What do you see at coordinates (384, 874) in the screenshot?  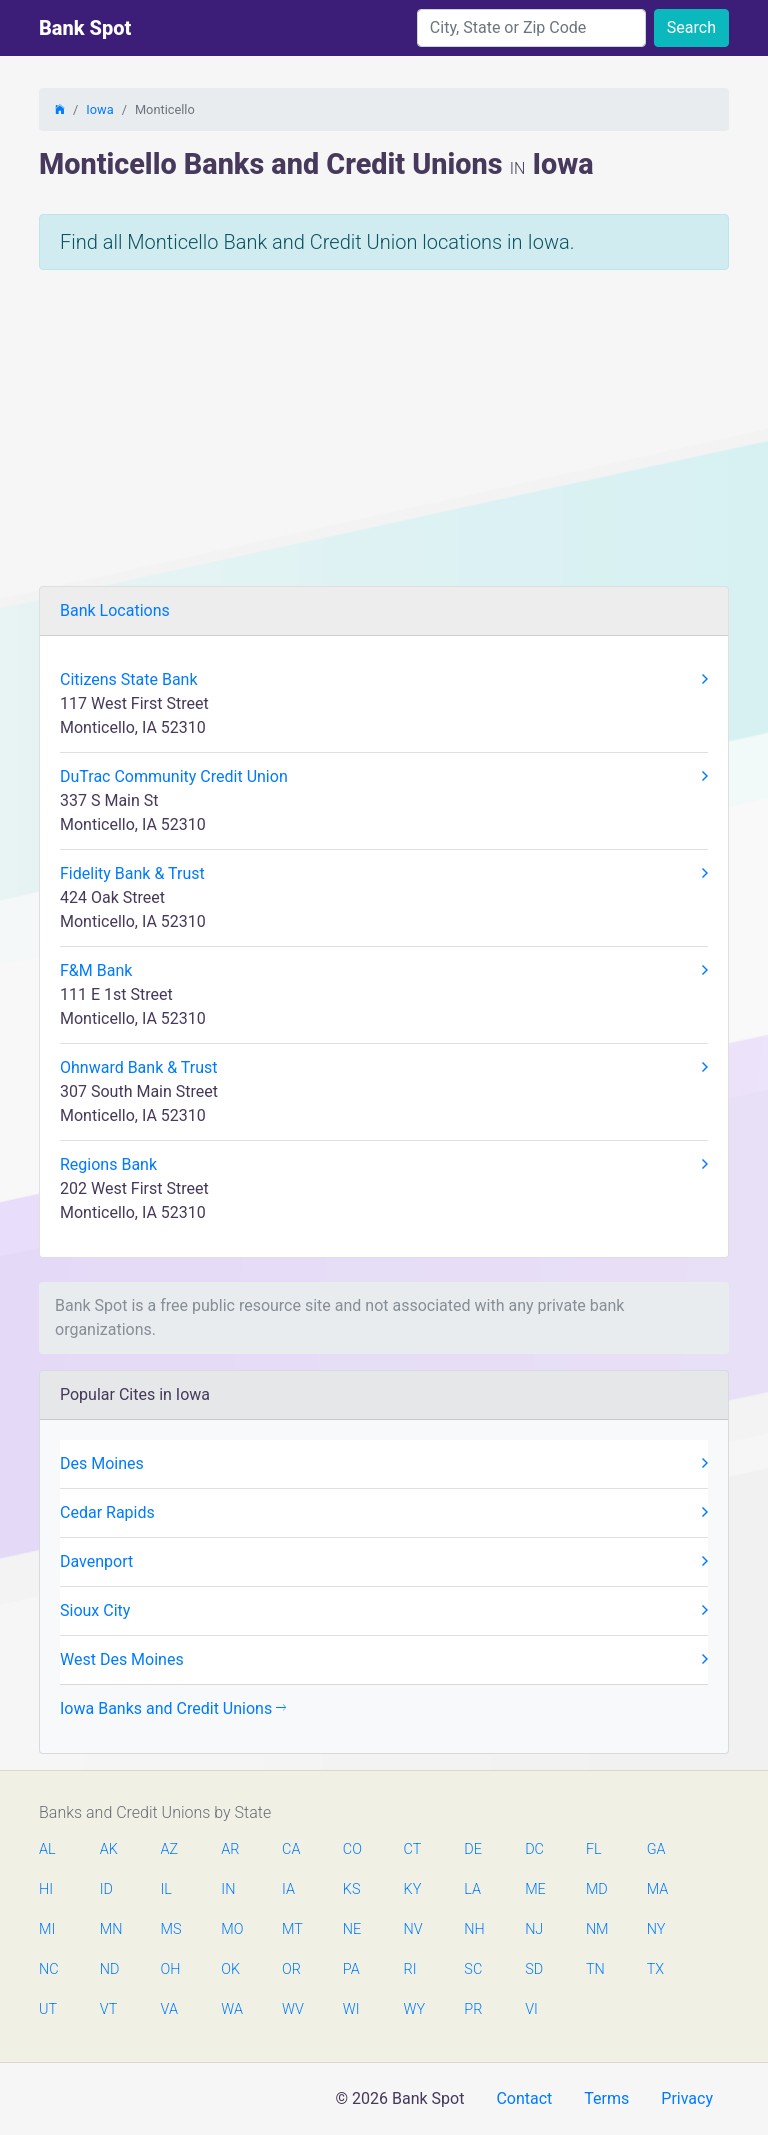 I see `Fidelity Bank & Trust` at bounding box center [384, 874].